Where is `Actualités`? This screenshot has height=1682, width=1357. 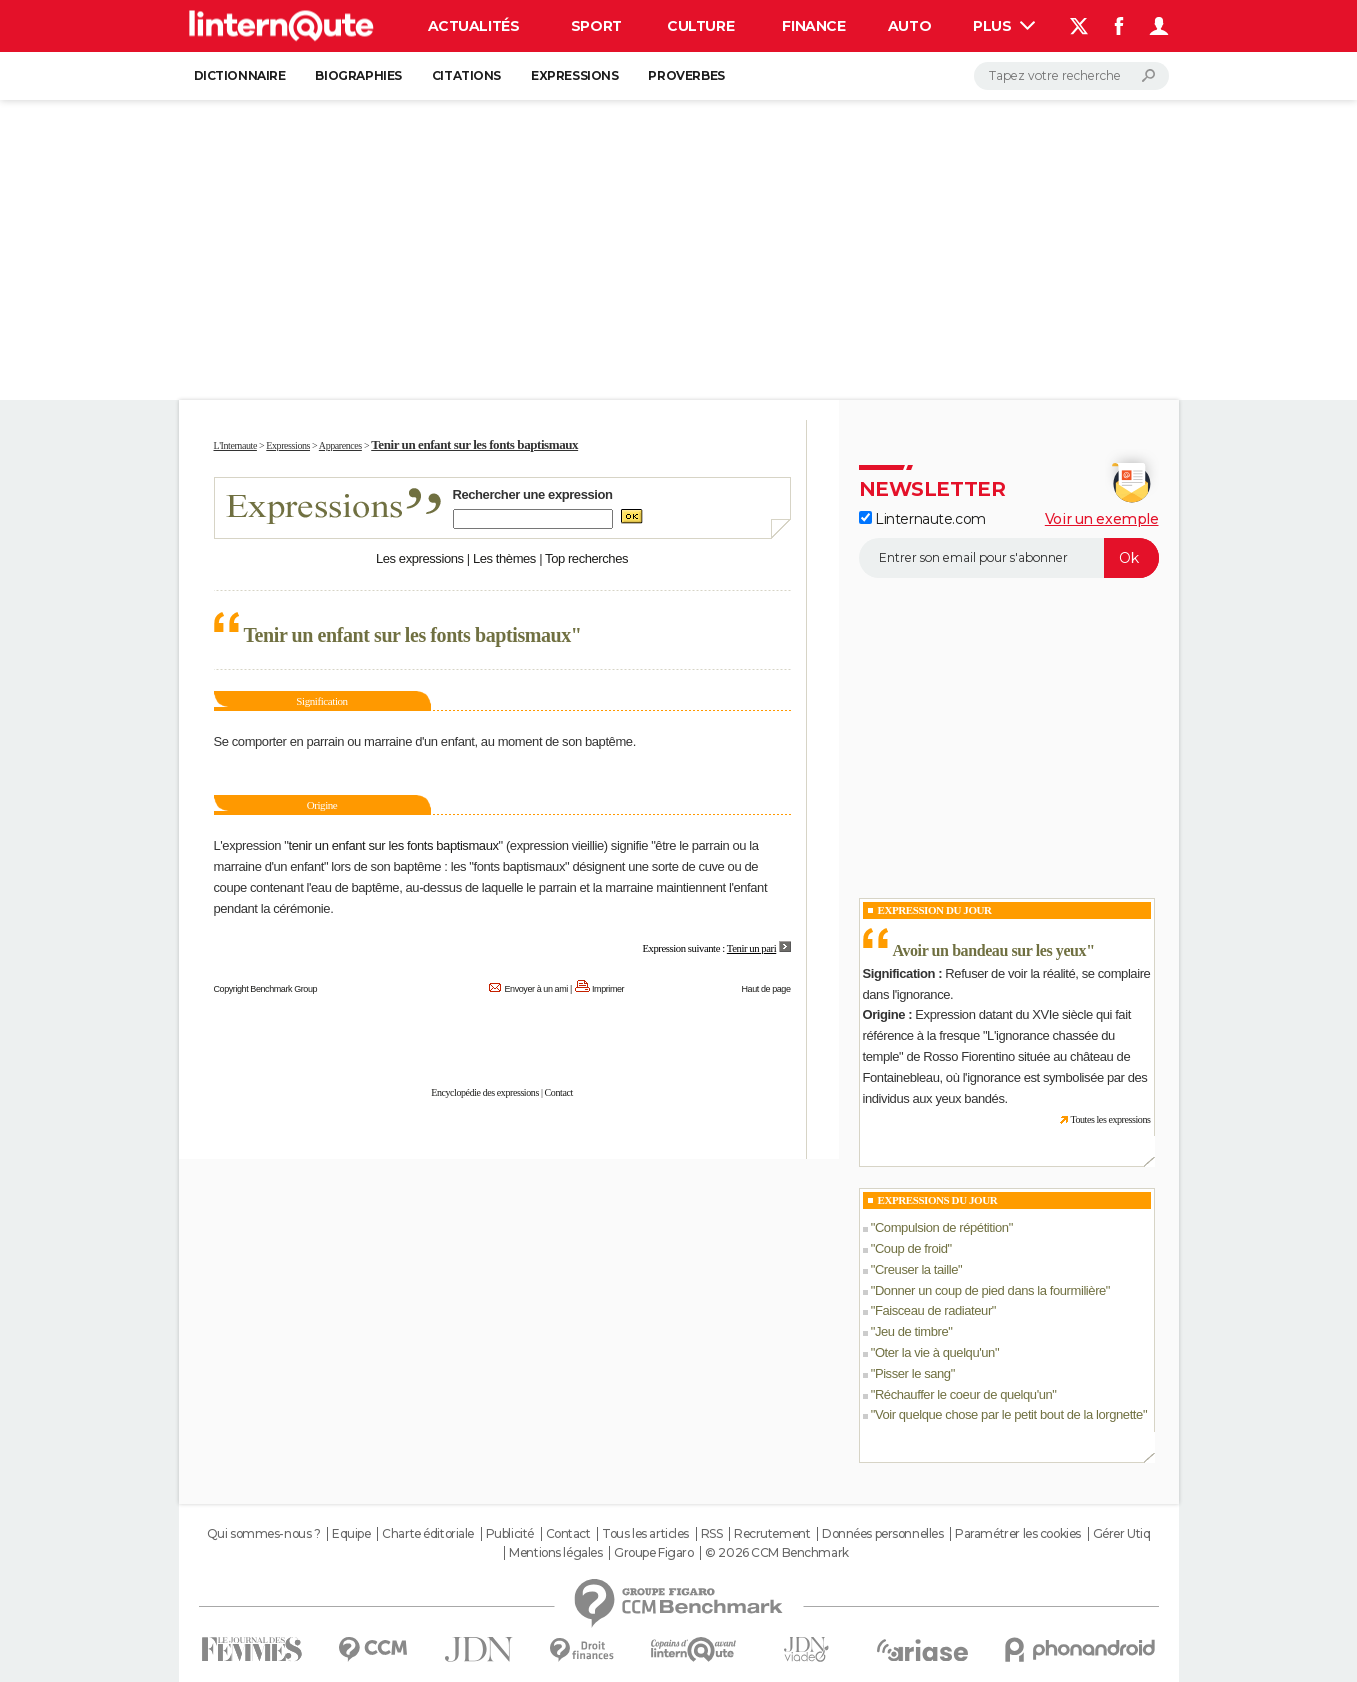
Actualités is located at coordinates (474, 26).